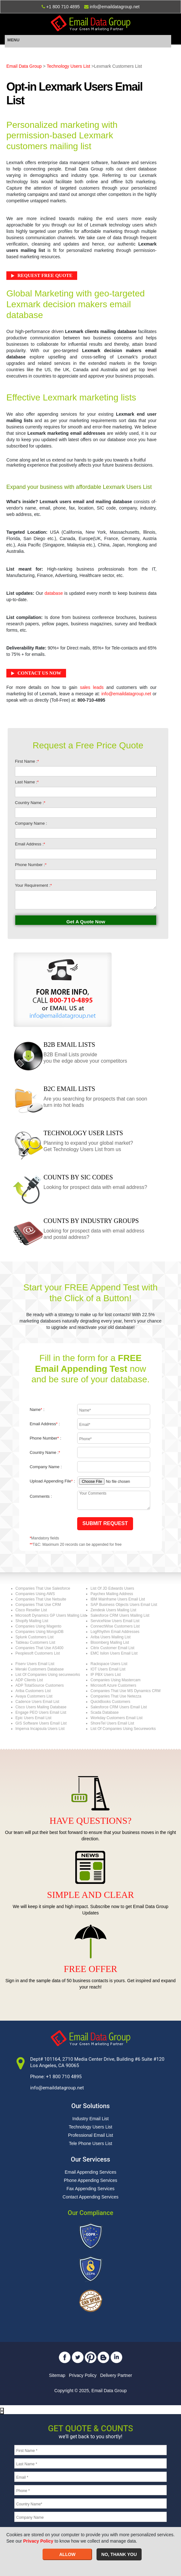 The width and height of the screenshot is (181, 2576). What do you see at coordinates (116, 2375) in the screenshot?
I see `Delivery Partner` at bounding box center [116, 2375].